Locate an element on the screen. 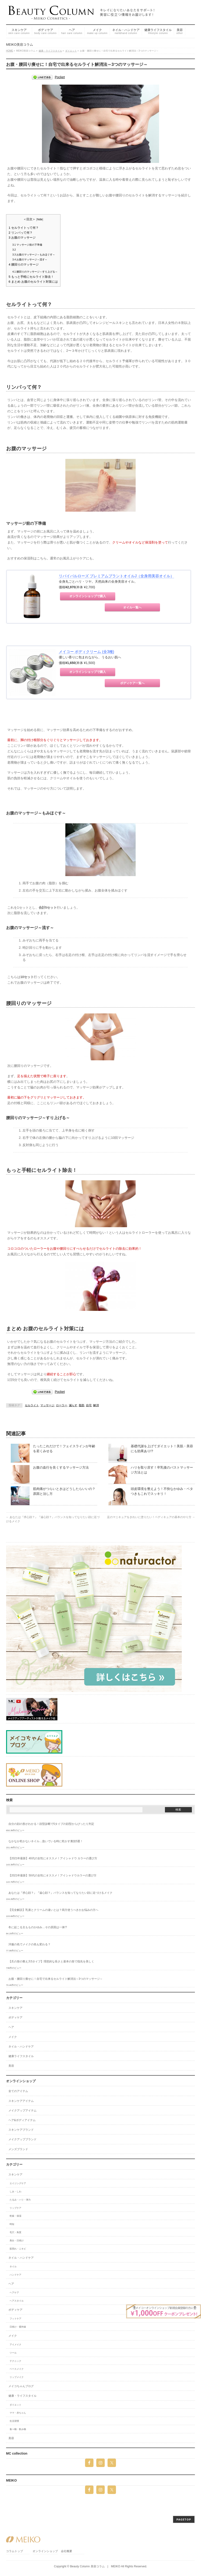 The height and width of the screenshot is (2576, 201). もっと手軽にセルライト除去！ is located at coordinates (31, 276).